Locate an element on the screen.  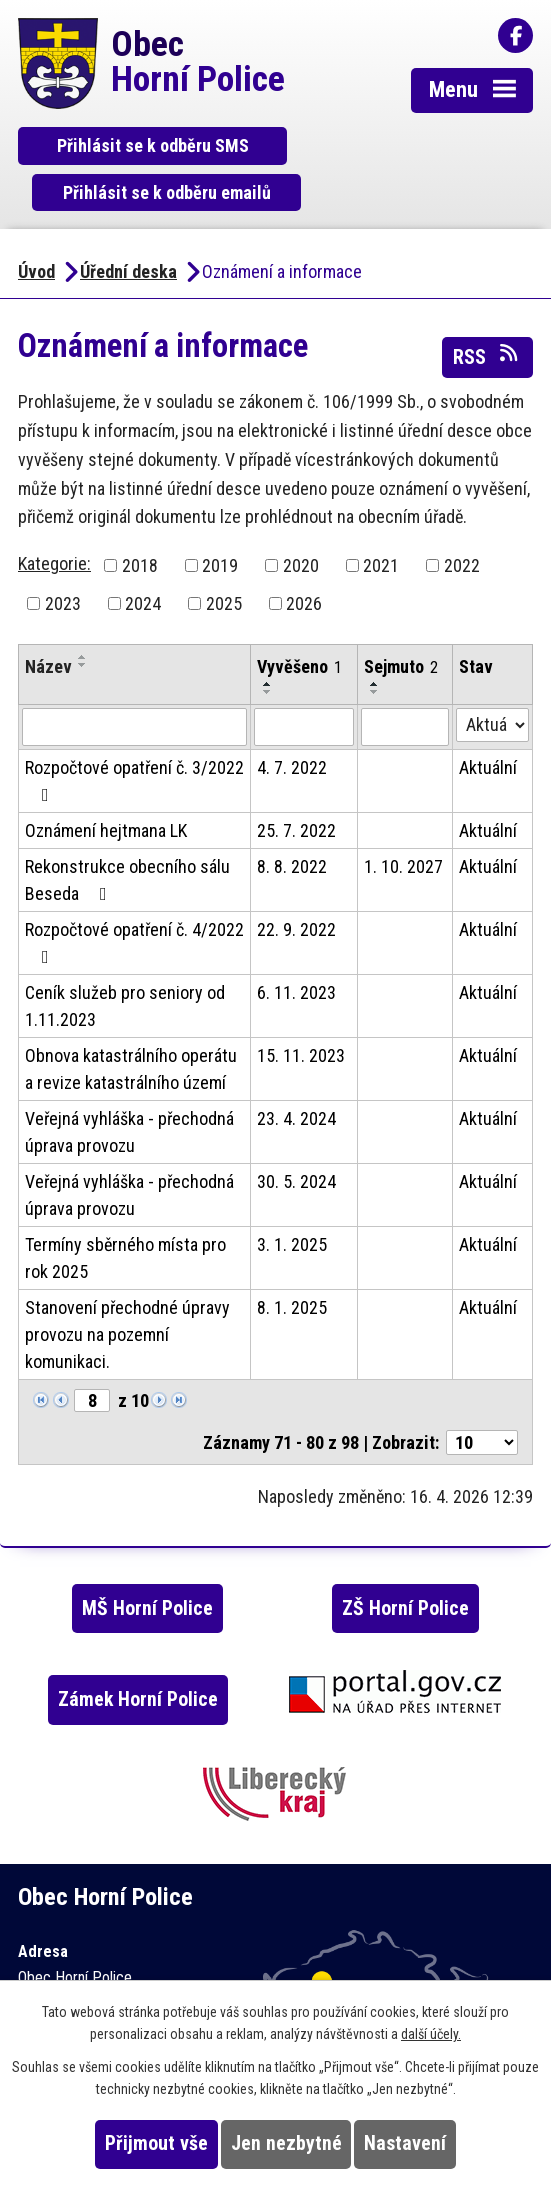
2021 is located at coordinates (381, 520).